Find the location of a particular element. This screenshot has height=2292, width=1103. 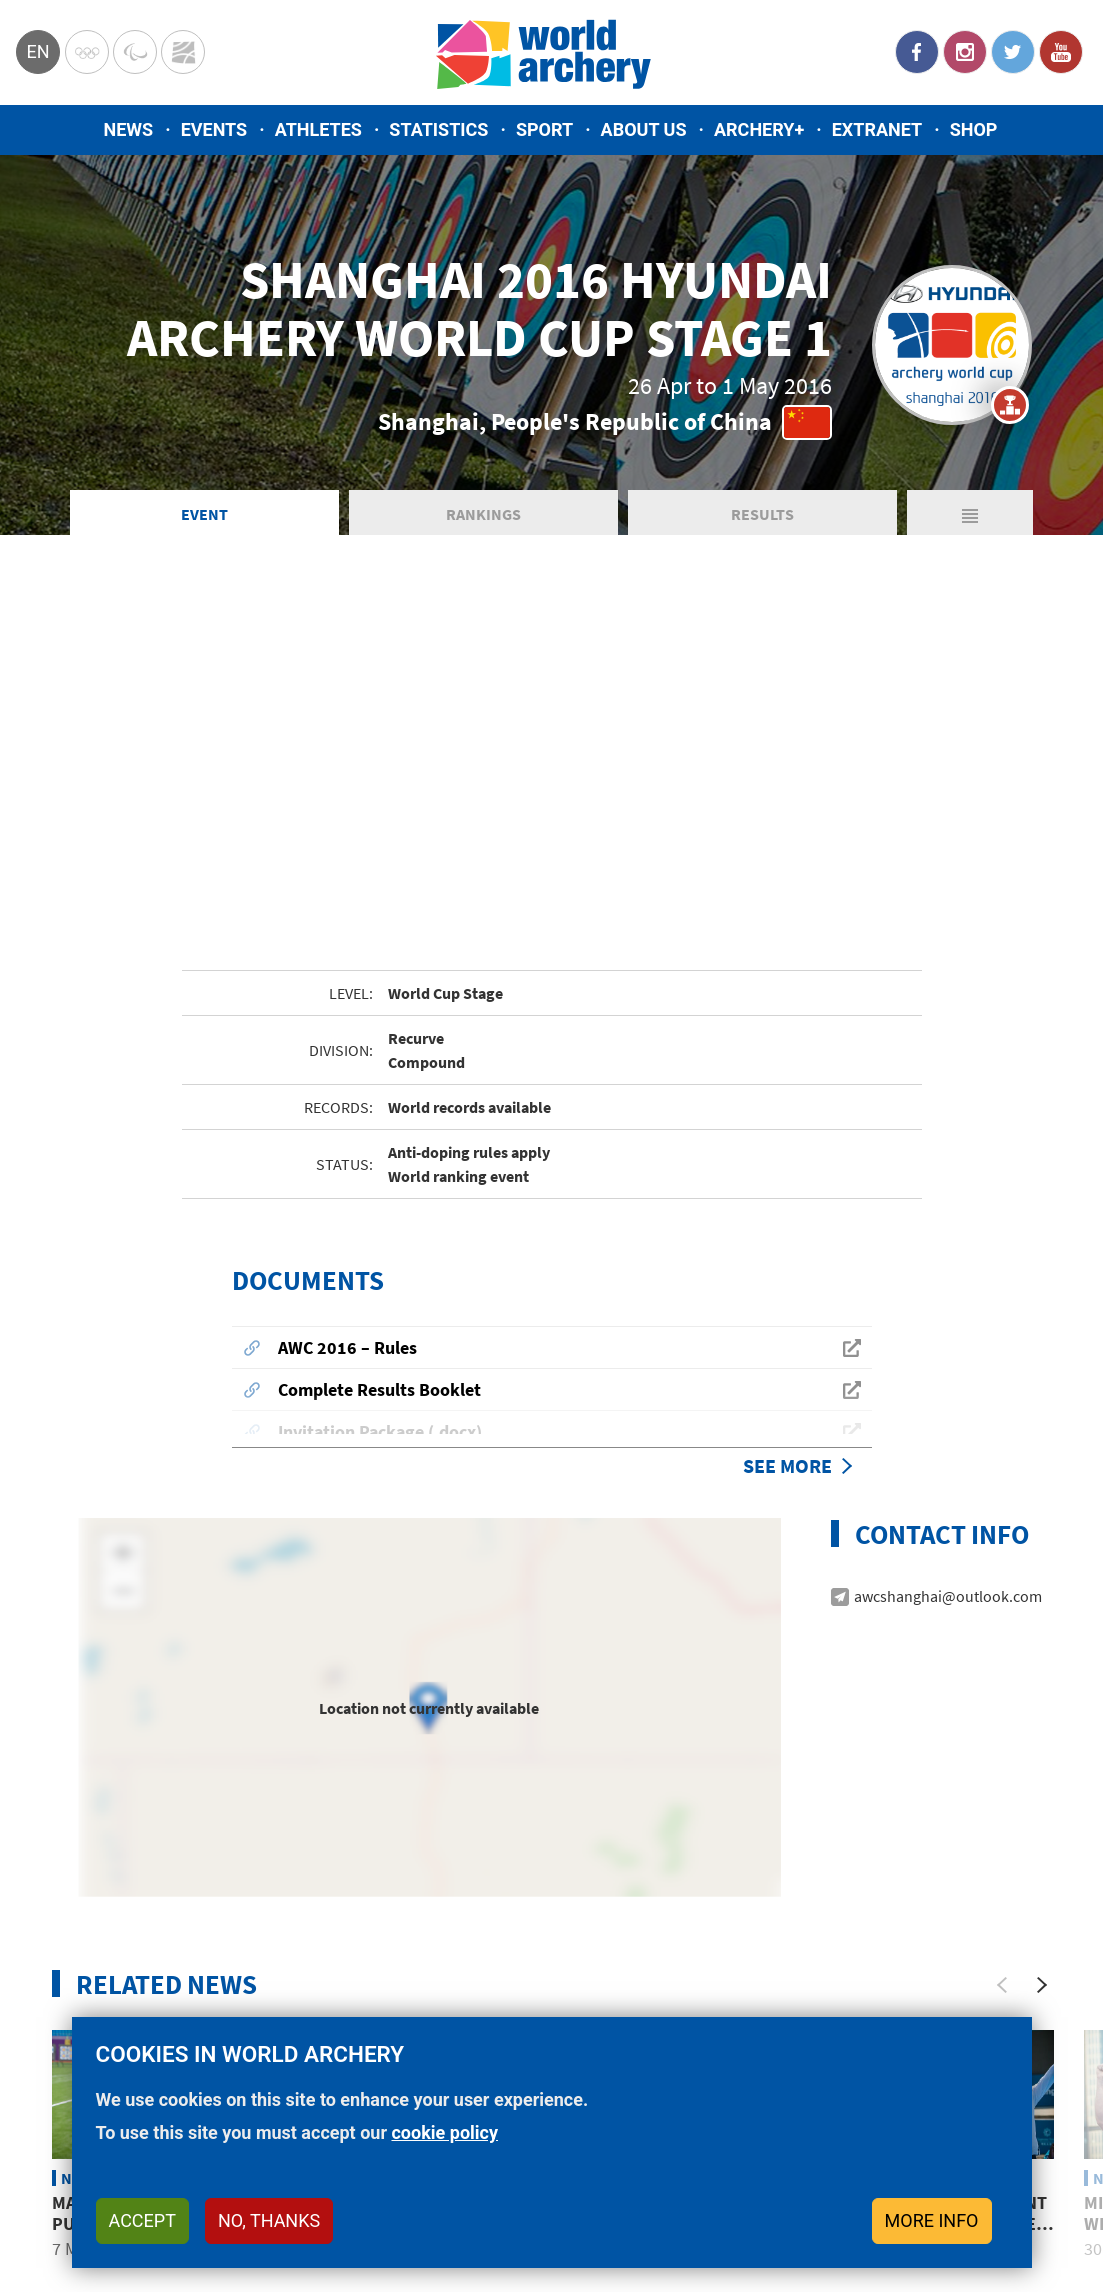

cookie policy is located at coordinates (444, 2132).